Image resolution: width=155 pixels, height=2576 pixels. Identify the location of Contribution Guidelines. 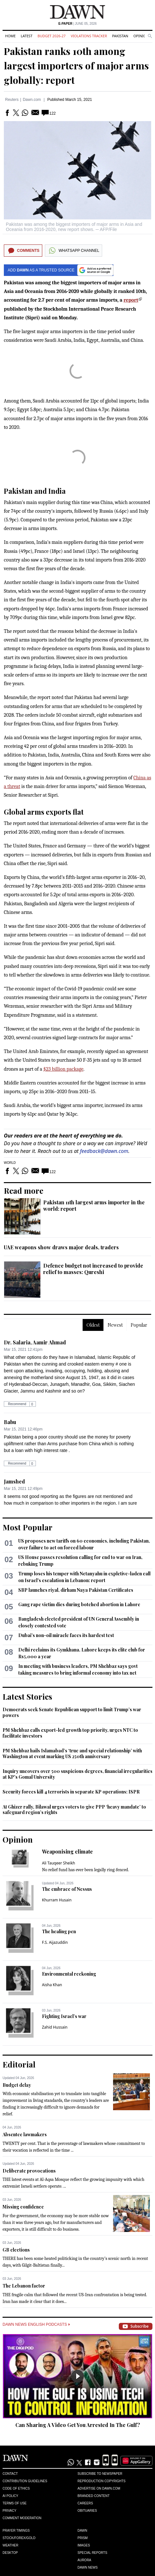
(25, 2481).